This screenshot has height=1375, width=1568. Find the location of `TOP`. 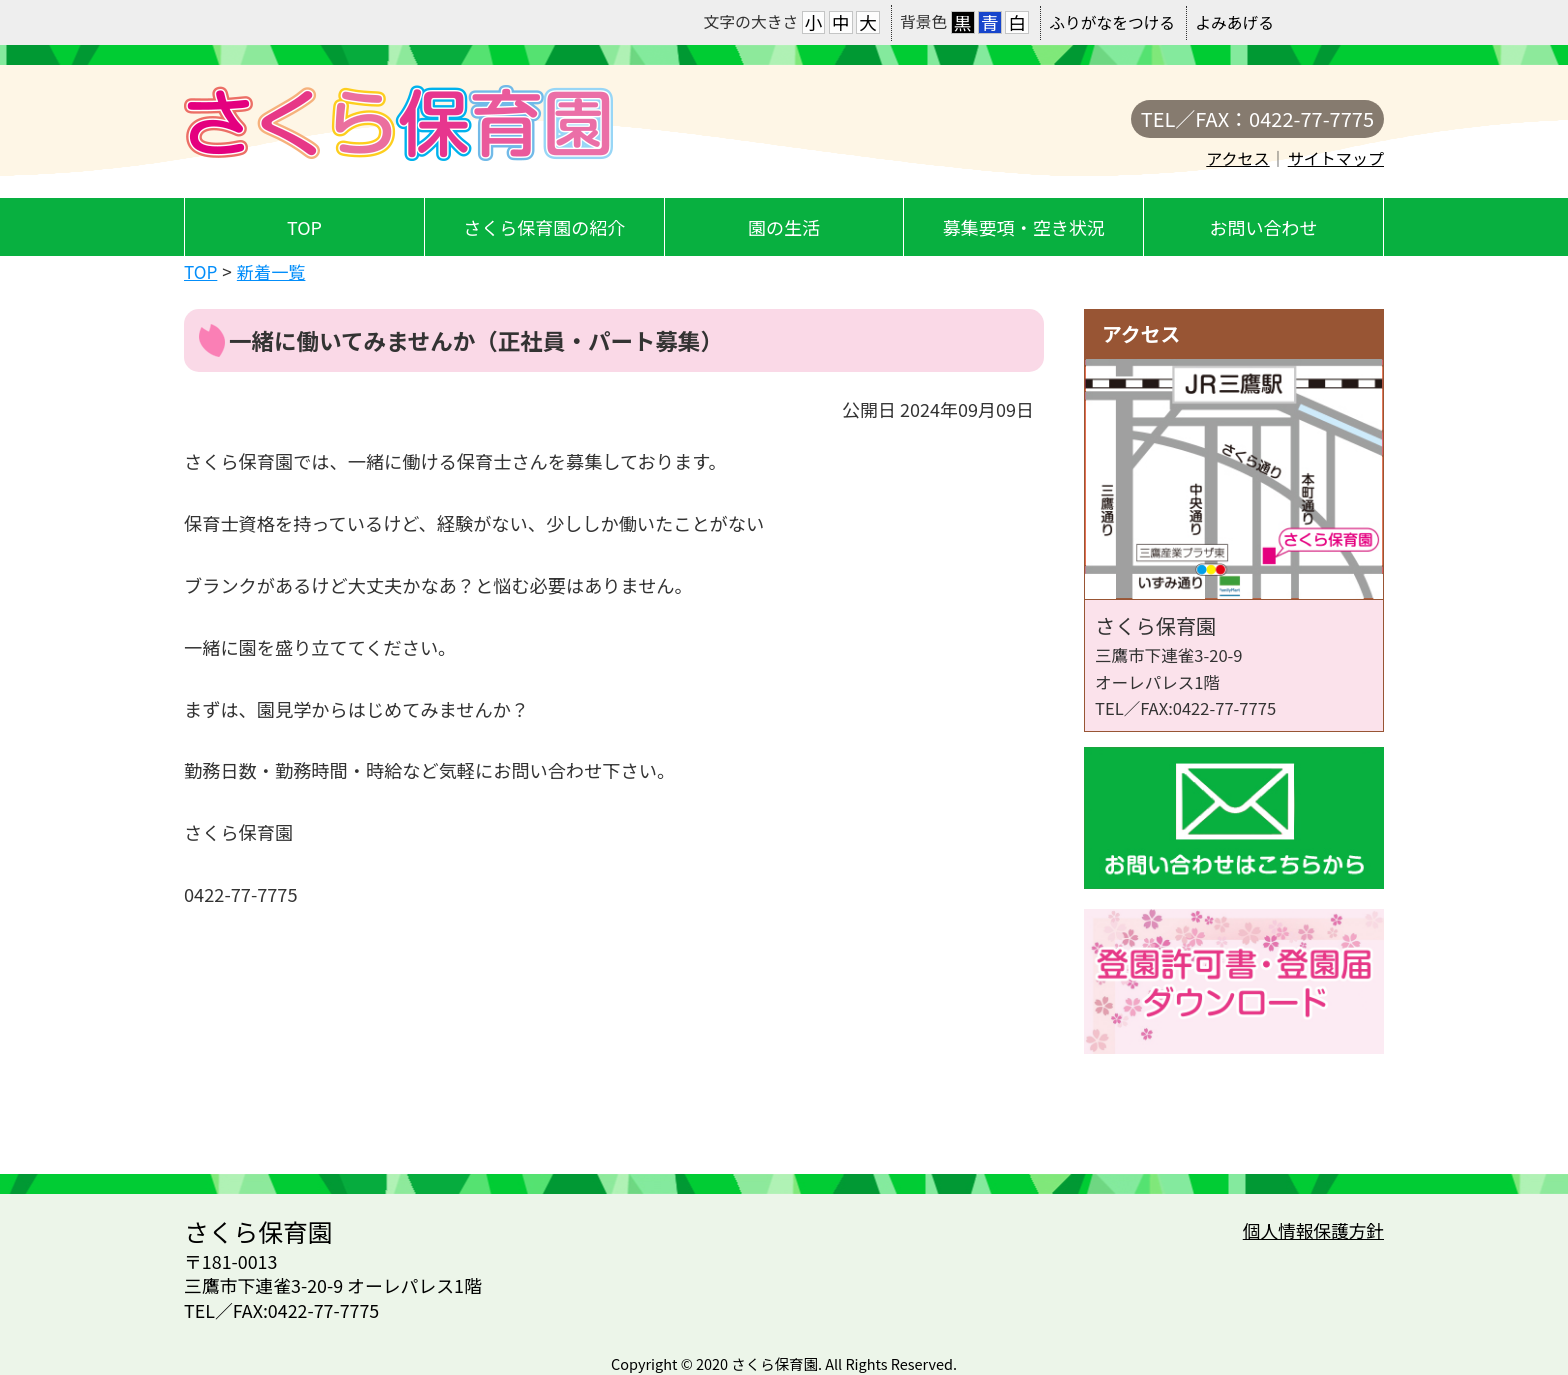

TOP is located at coordinates (304, 227).